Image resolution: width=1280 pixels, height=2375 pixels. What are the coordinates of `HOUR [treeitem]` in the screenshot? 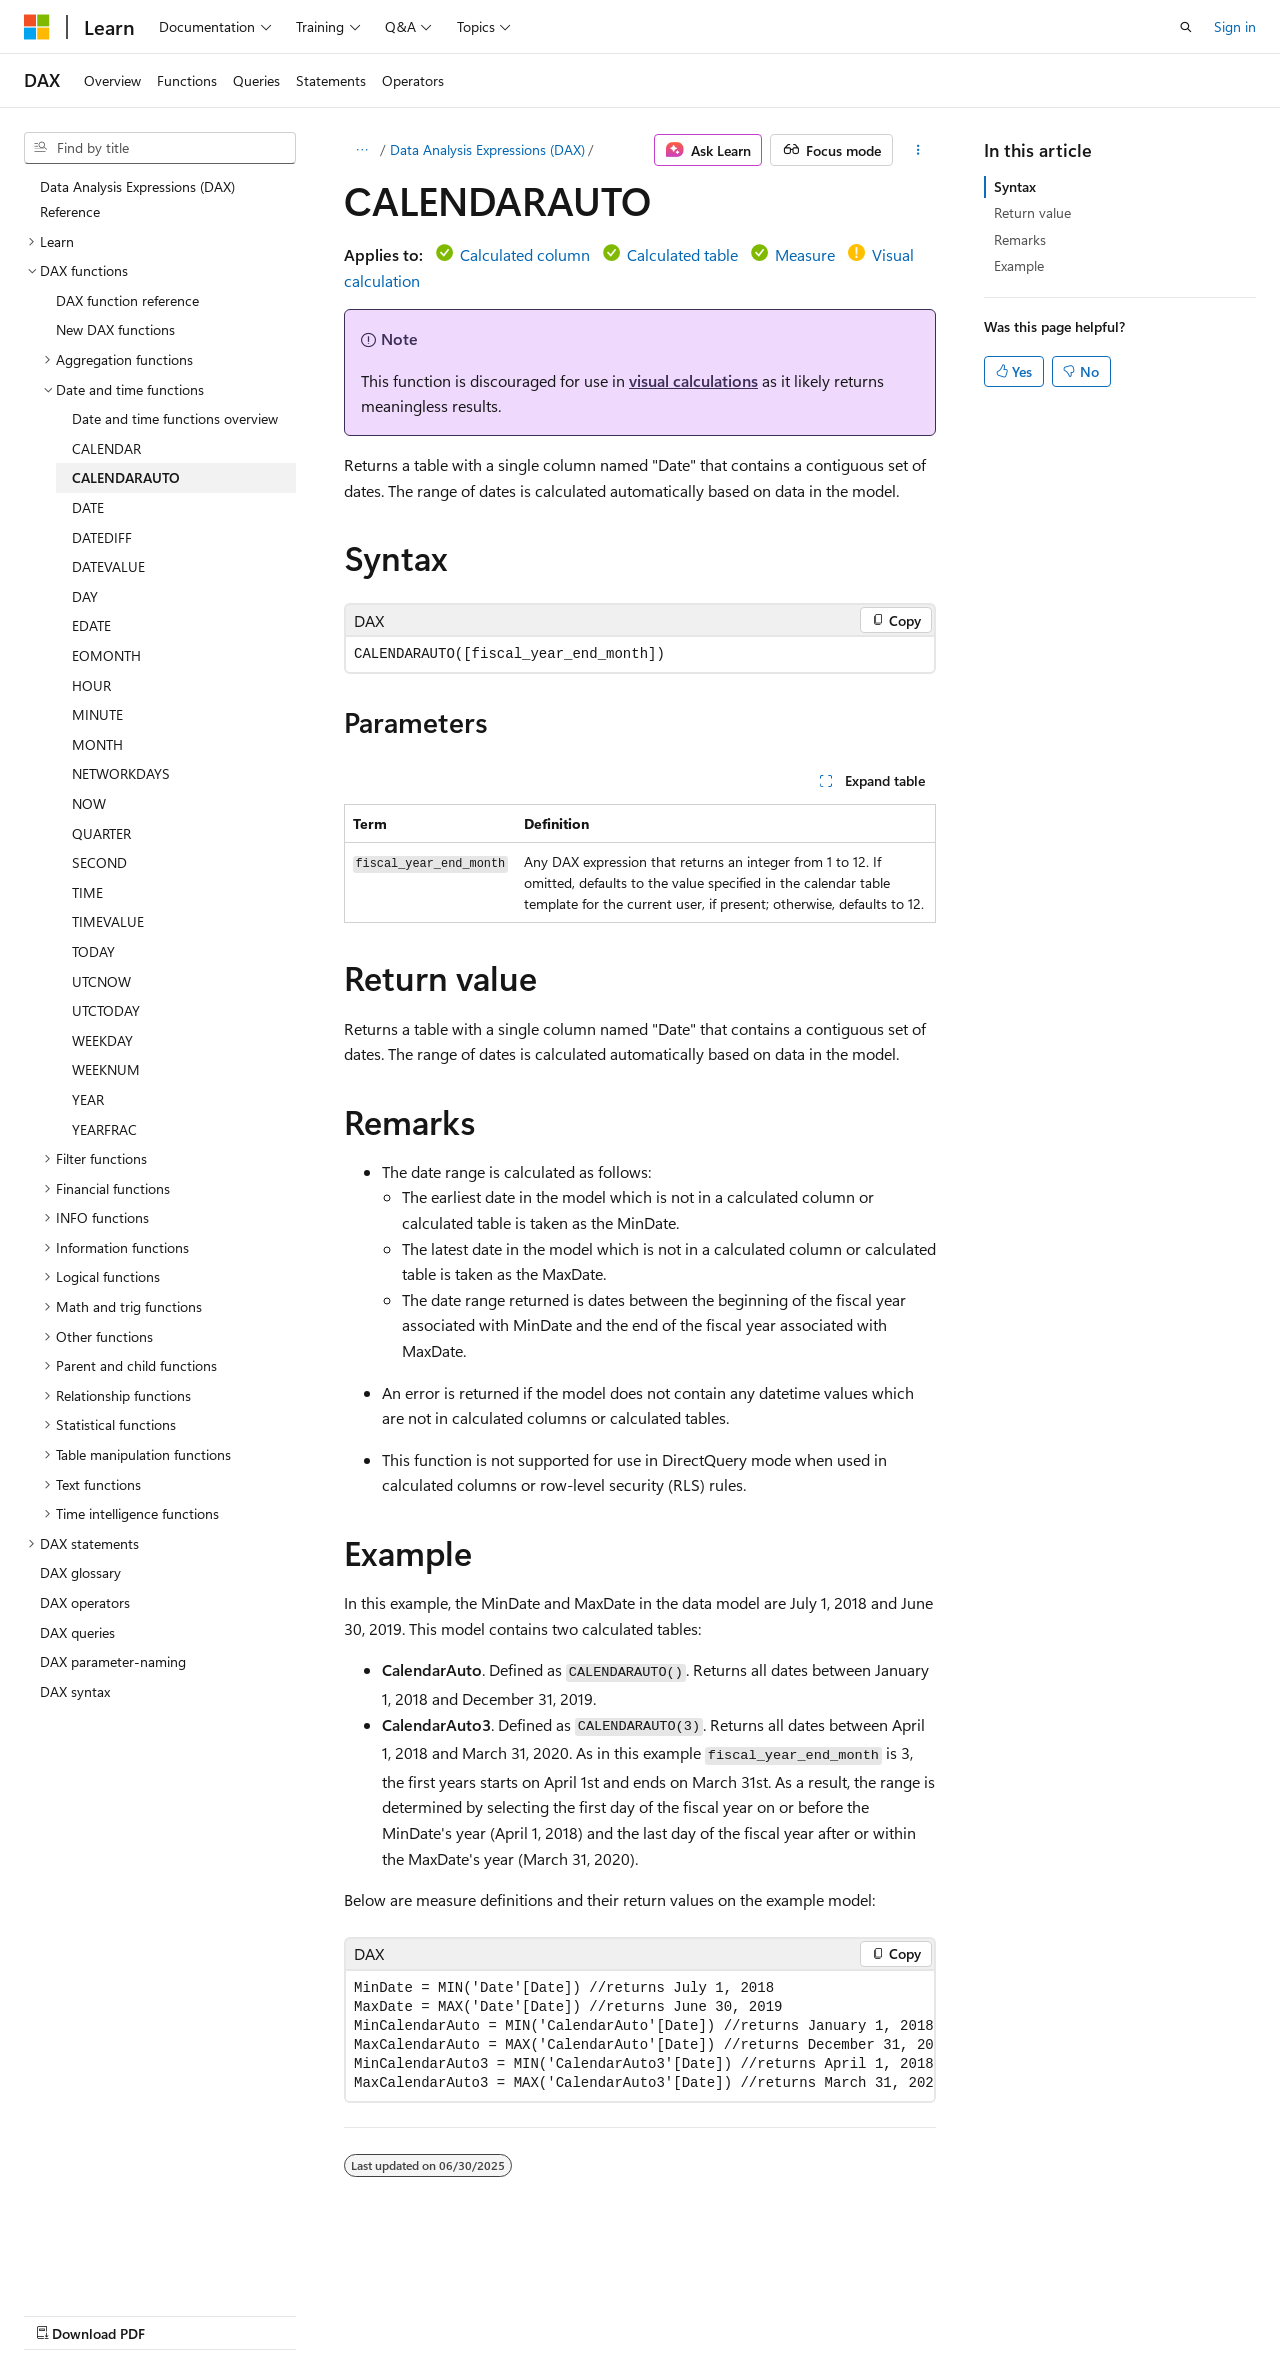 It's located at (91, 685).